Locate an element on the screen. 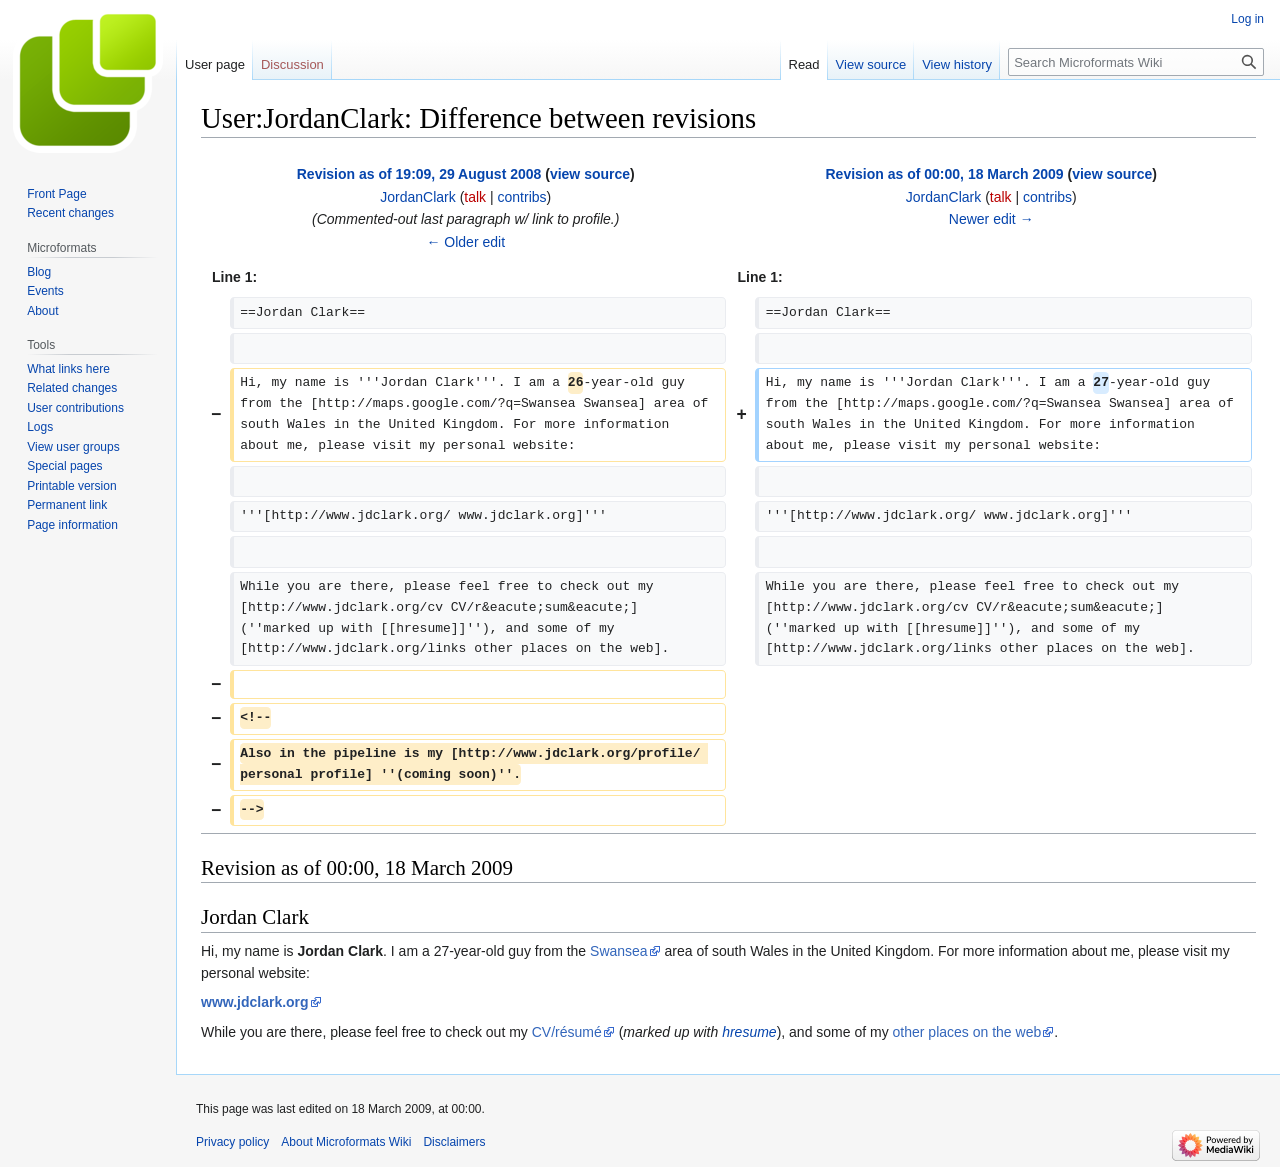 The image size is (1280, 1167). contribs is located at coordinates (522, 197).